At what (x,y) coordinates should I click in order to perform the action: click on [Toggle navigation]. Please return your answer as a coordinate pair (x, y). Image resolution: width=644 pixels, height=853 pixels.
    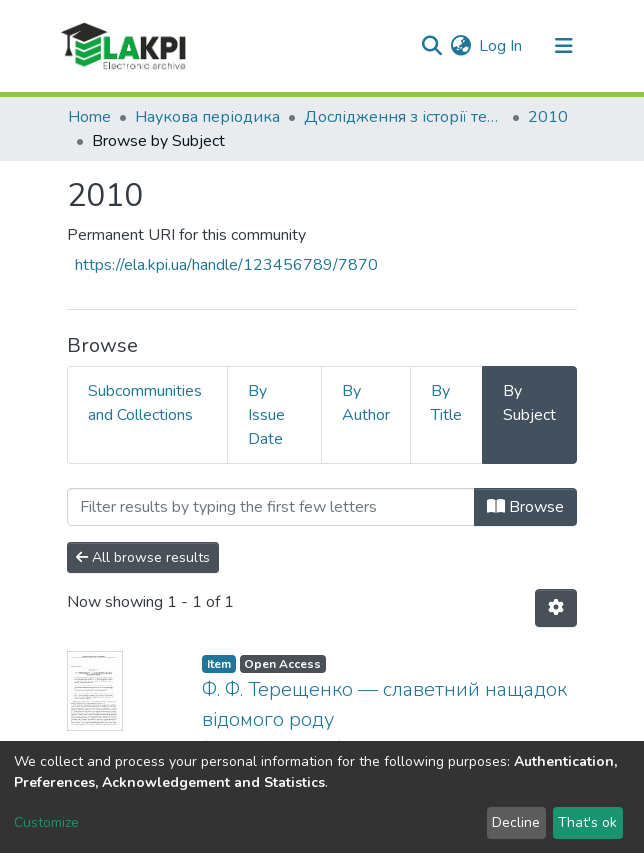
    Looking at the image, I should click on (564, 46).